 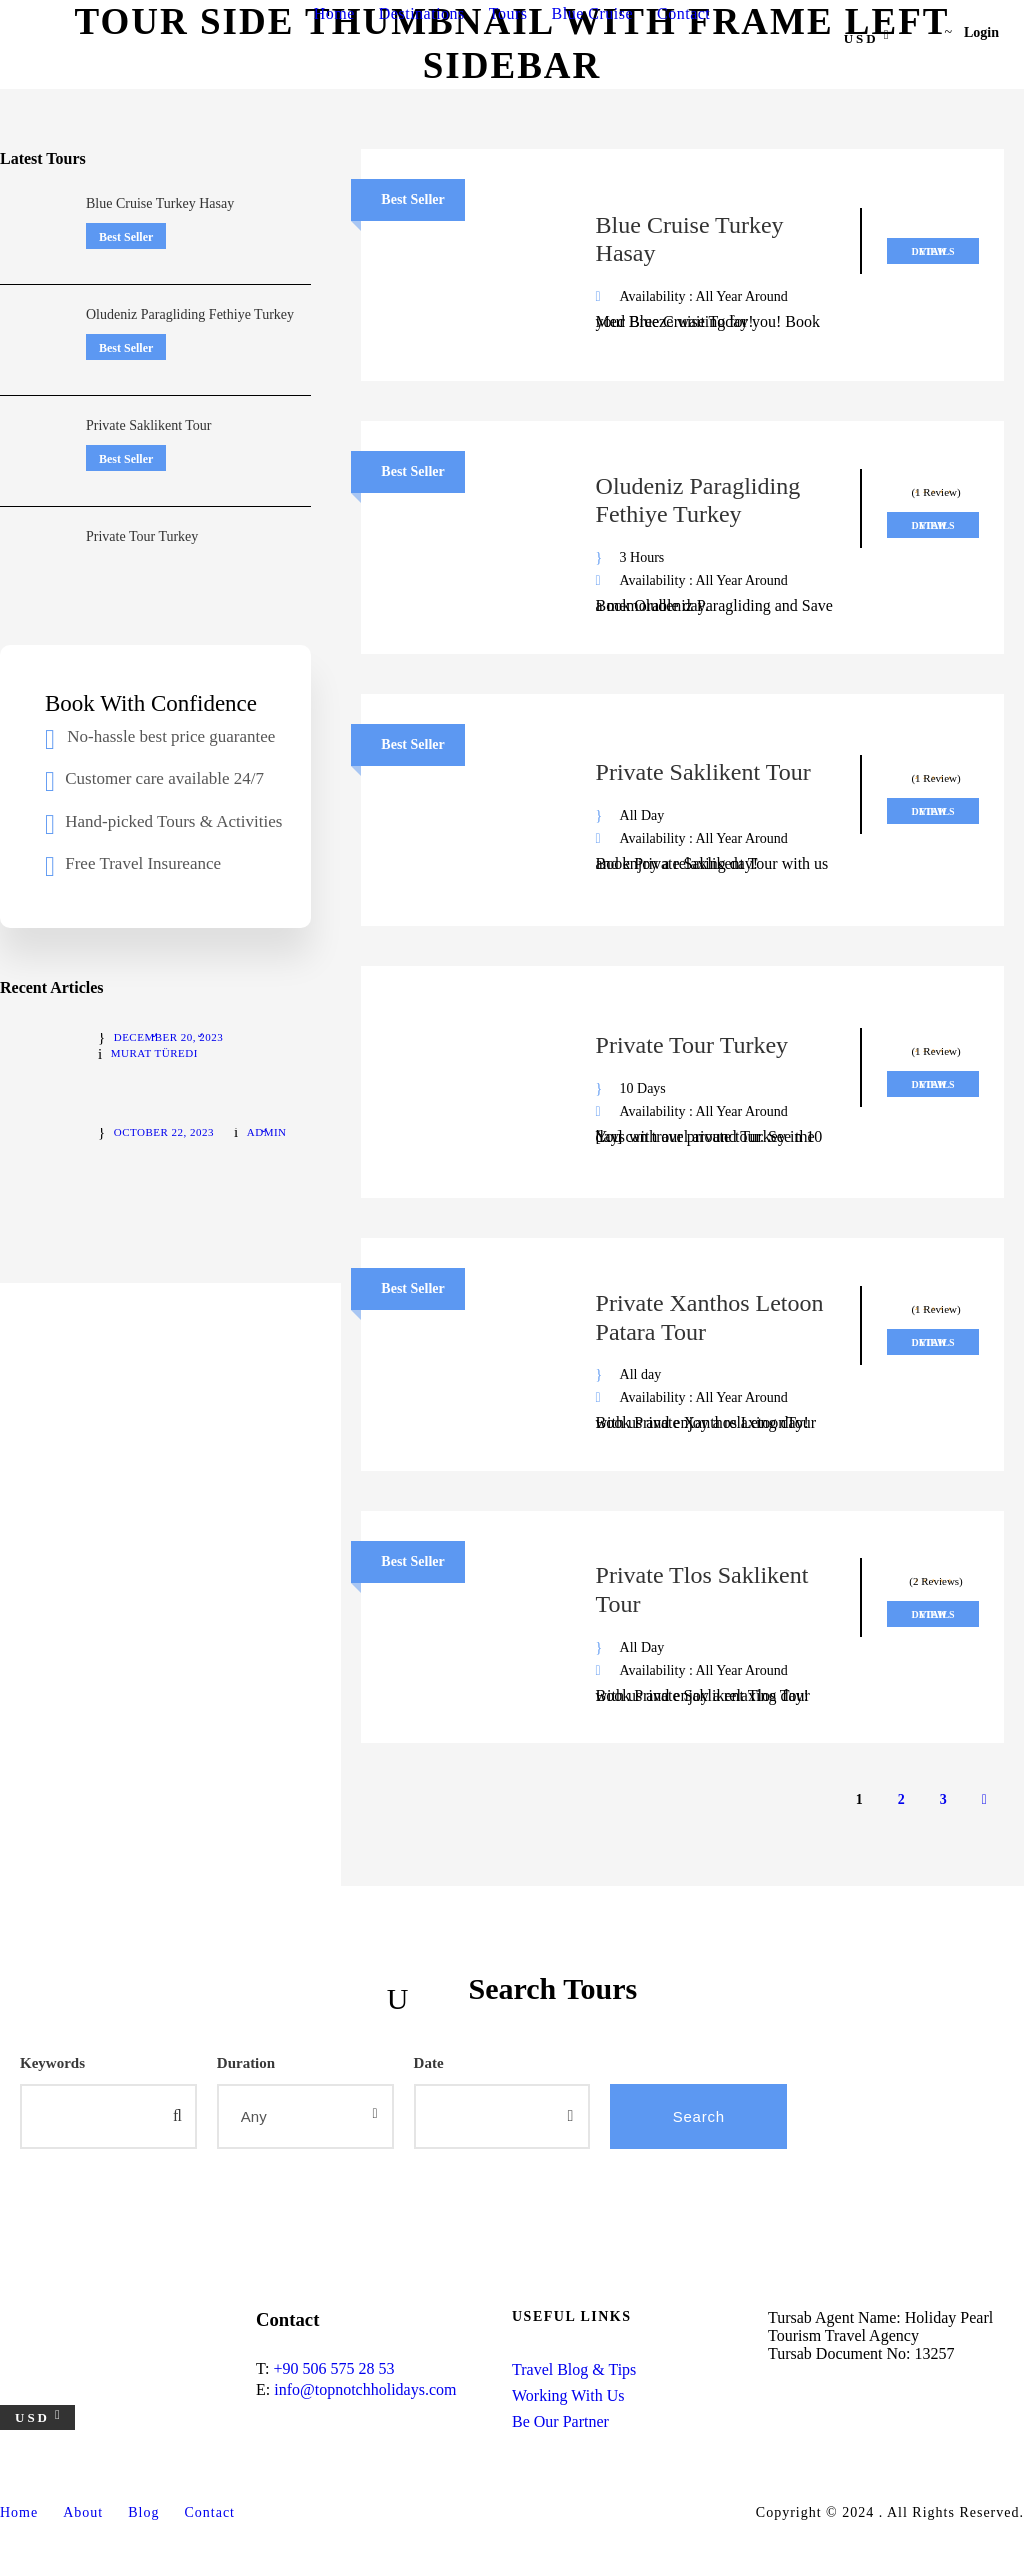 I want to click on View Details, so click(x=932, y=251).